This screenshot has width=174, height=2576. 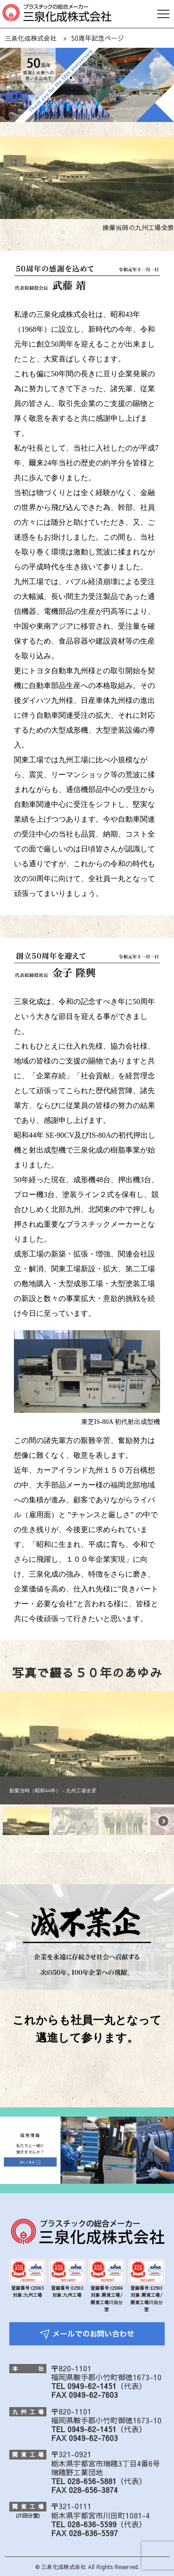 I want to click on [button], so click(x=10, y=1734).